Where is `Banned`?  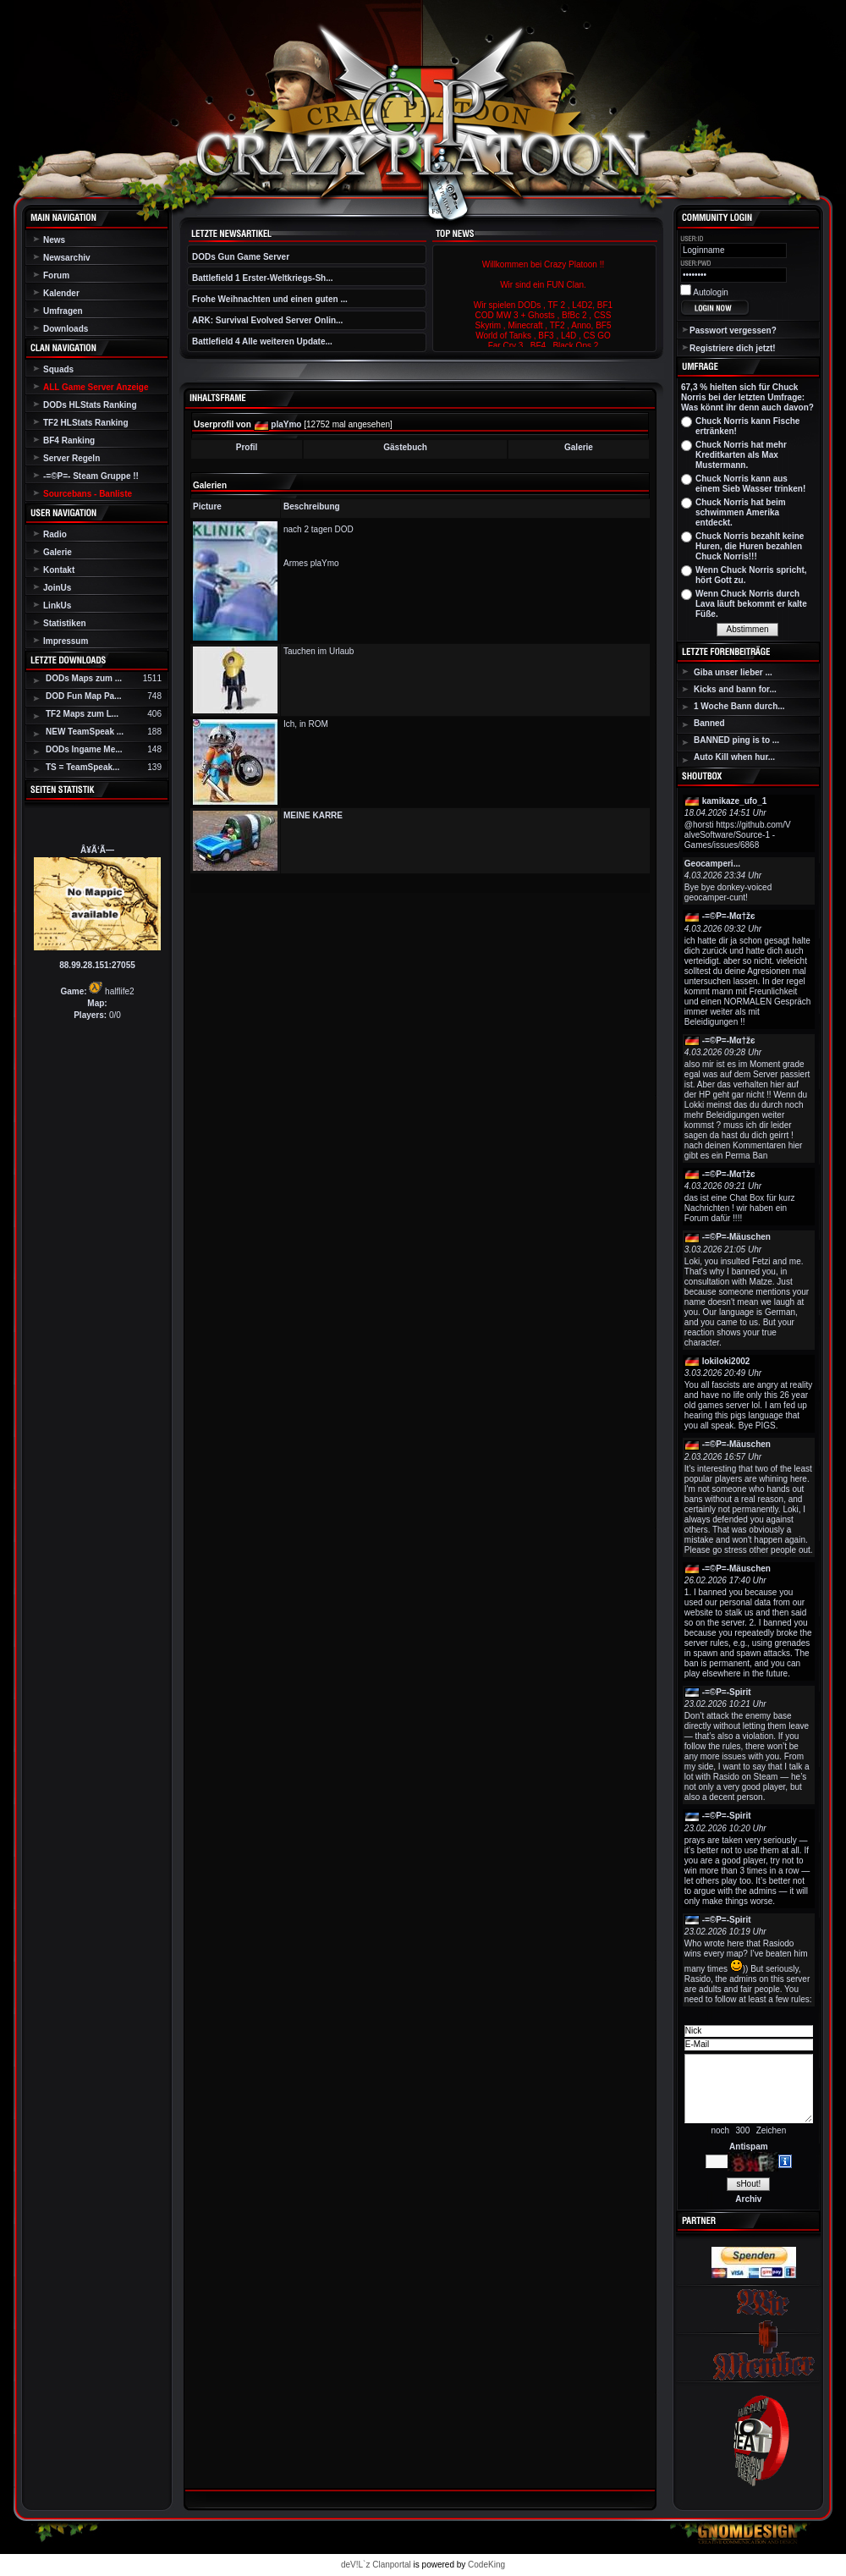
Banned is located at coordinates (709, 723).